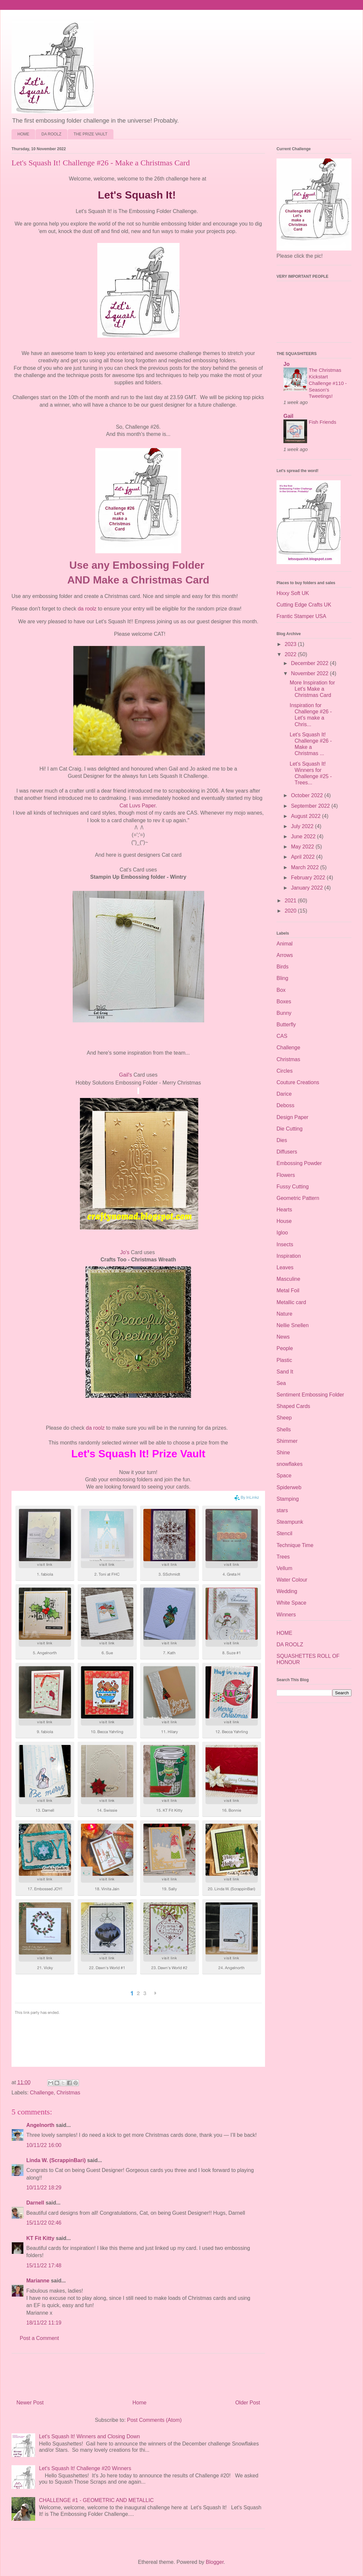  What do you see at coordinates (286, 1175) in the screenshot?
I see `Flowers` at bounding box center [286, 1175].